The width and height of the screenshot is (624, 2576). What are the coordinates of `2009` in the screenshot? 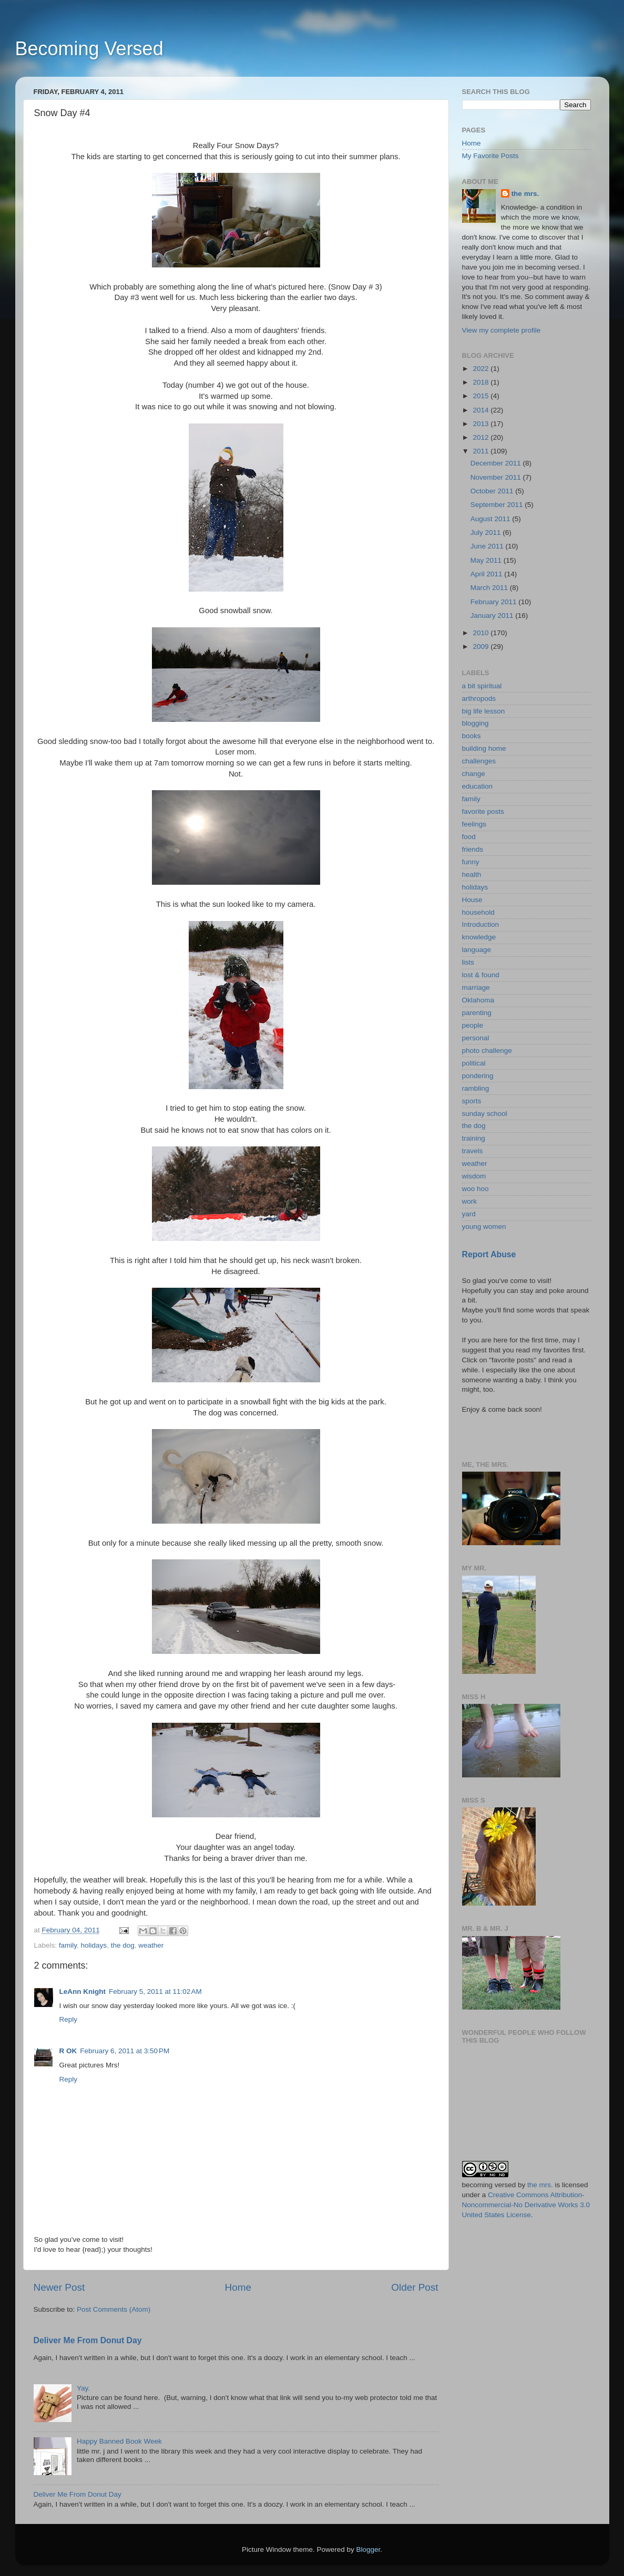 It's located at (481, 646).